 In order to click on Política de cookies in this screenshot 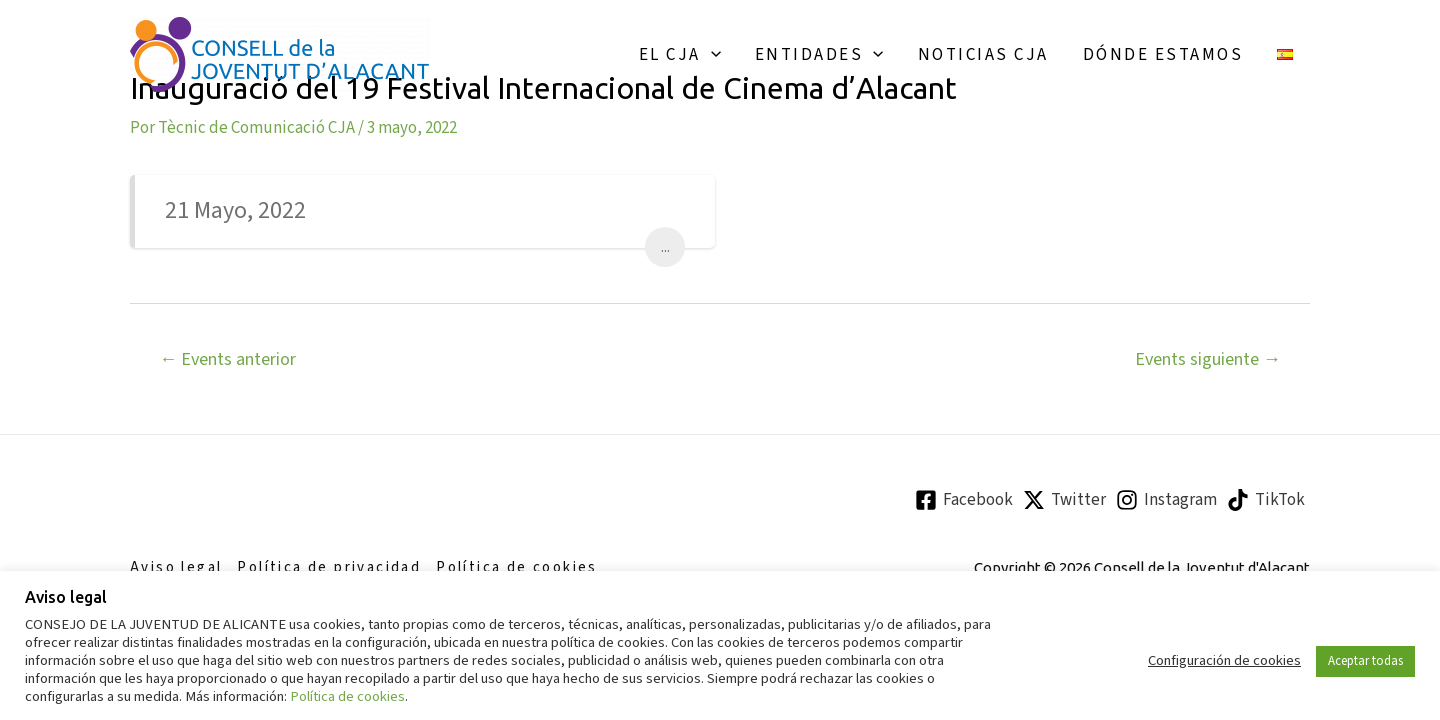, I will do `click(517, 567)`.